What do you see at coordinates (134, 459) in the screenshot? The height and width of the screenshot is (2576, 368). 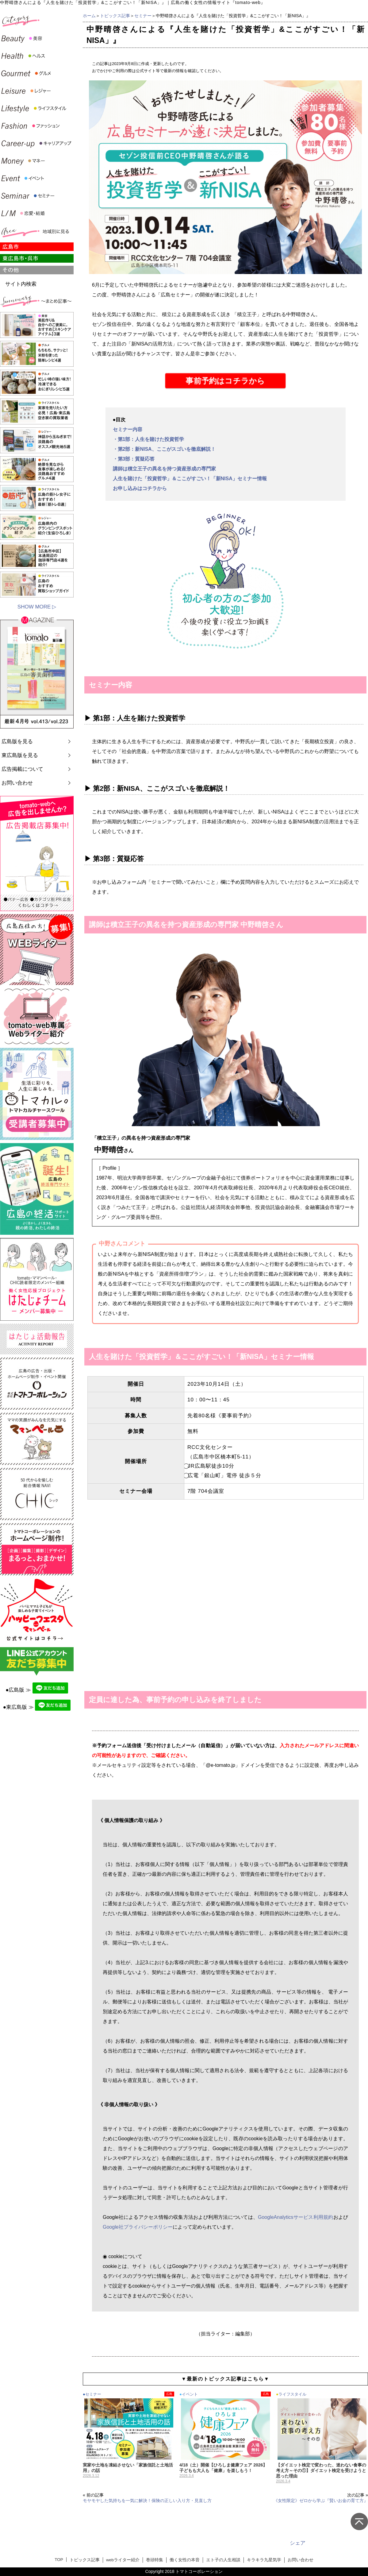 I see `・第3部：質疑応答` at bounding box center [134, 459].